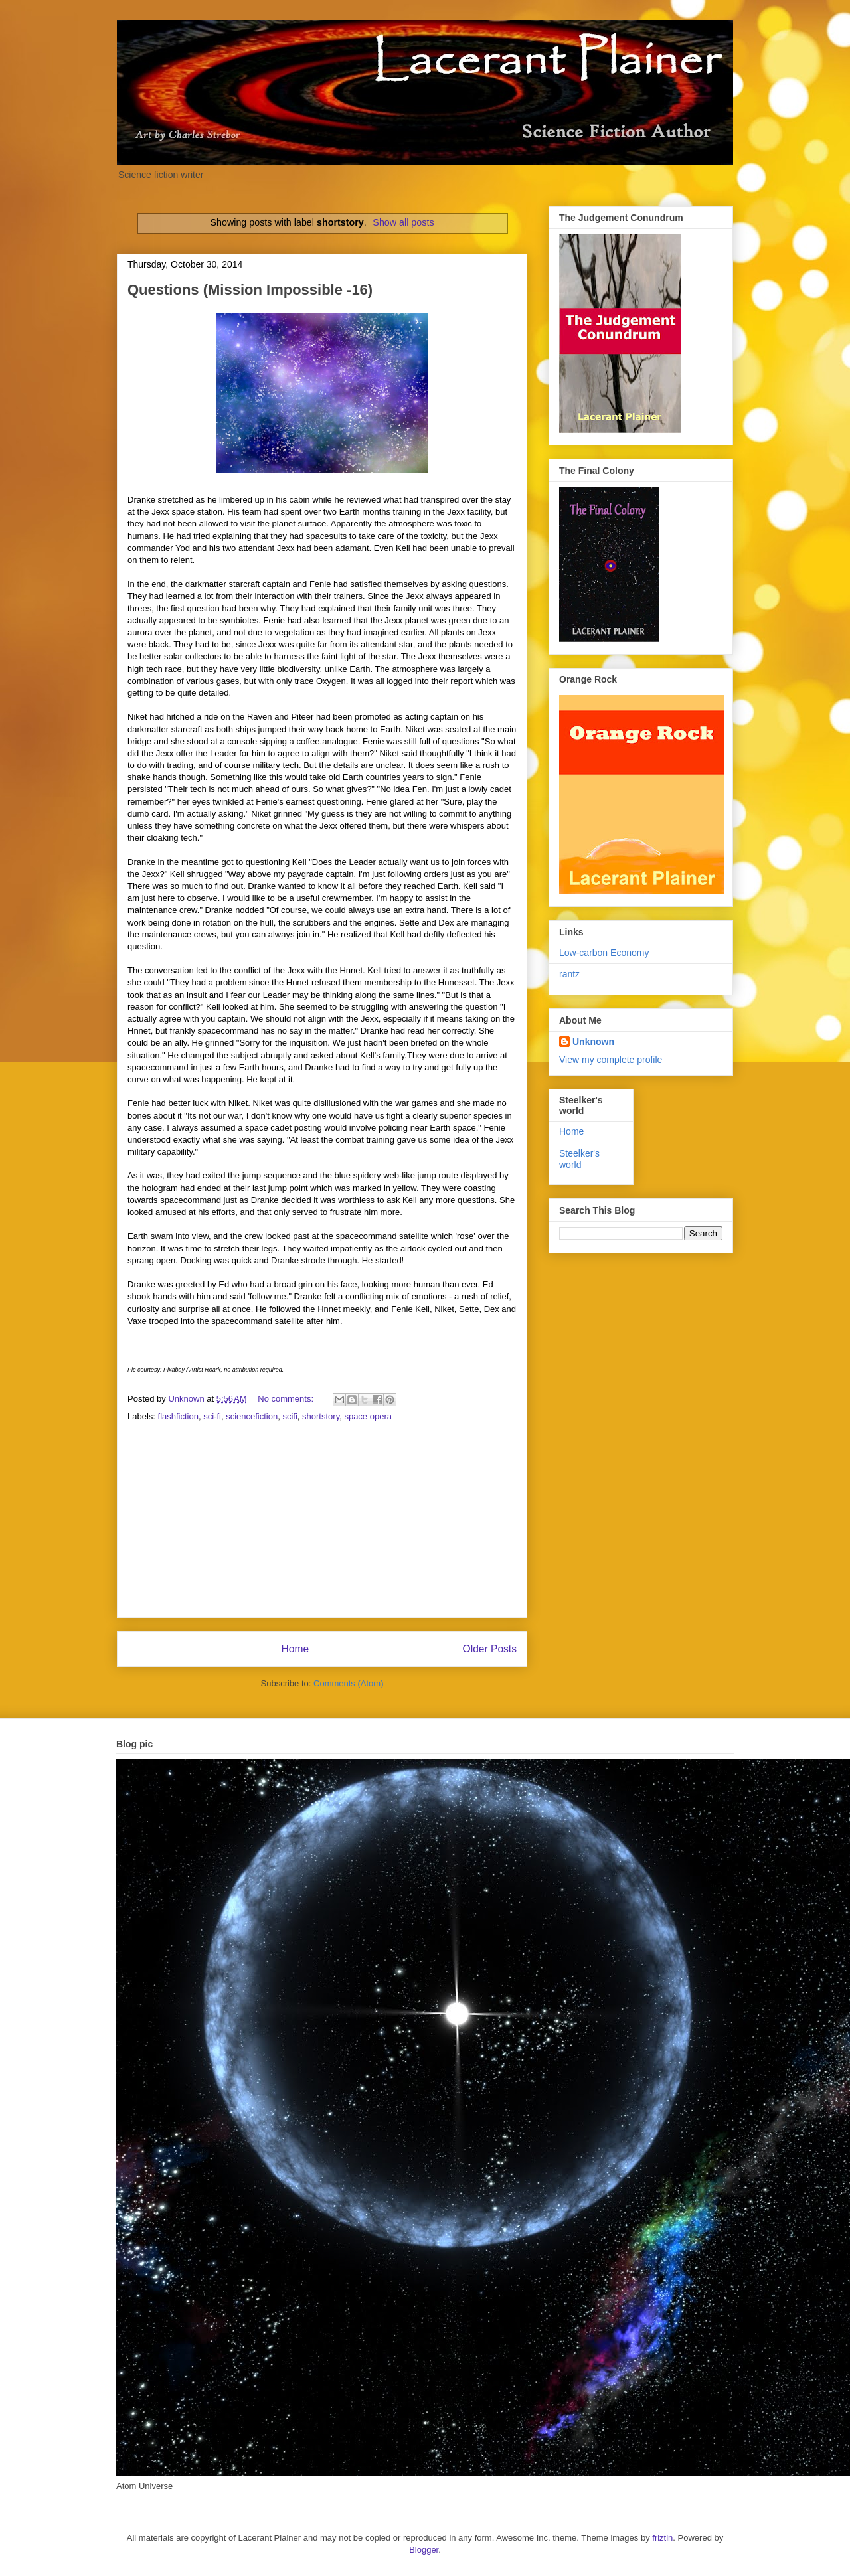 The height and width of the screenshot is (2576, 850). What do you see at coordinates (178, 1416) in the screenshot?
I see `flashfiction` at bounding box center [178, 1416].